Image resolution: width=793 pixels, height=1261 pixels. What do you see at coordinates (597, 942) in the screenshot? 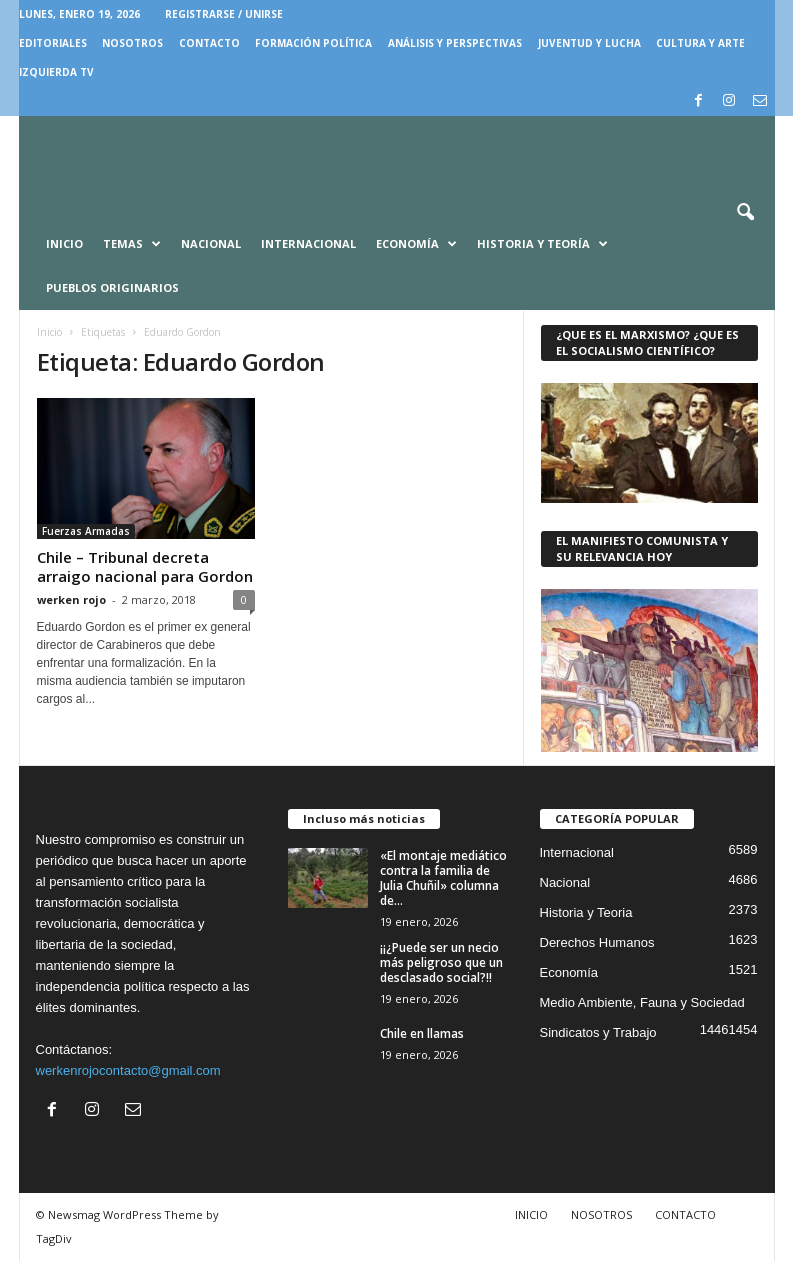
I see `Derechos Humanos` at bounding box center [597, 942].